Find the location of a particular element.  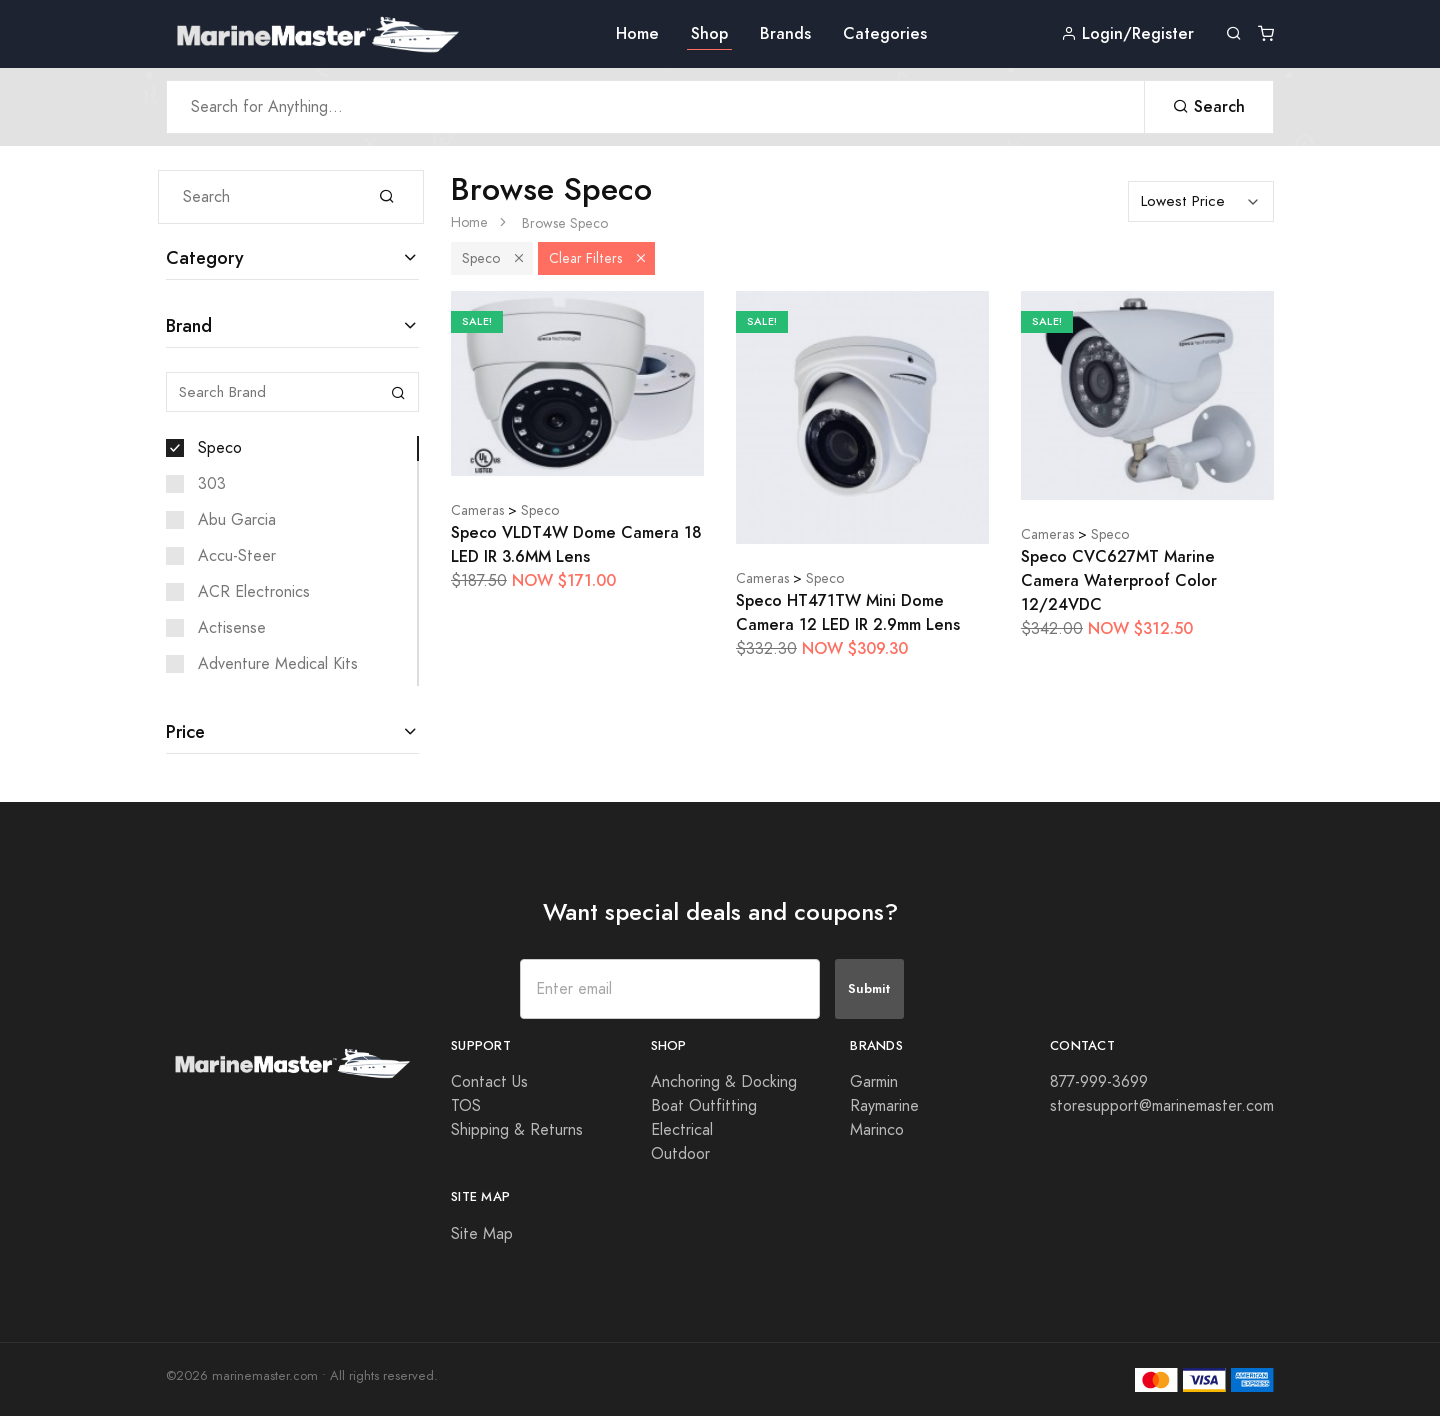

Anchoring & Docking is located at coordinates (724, 1082).